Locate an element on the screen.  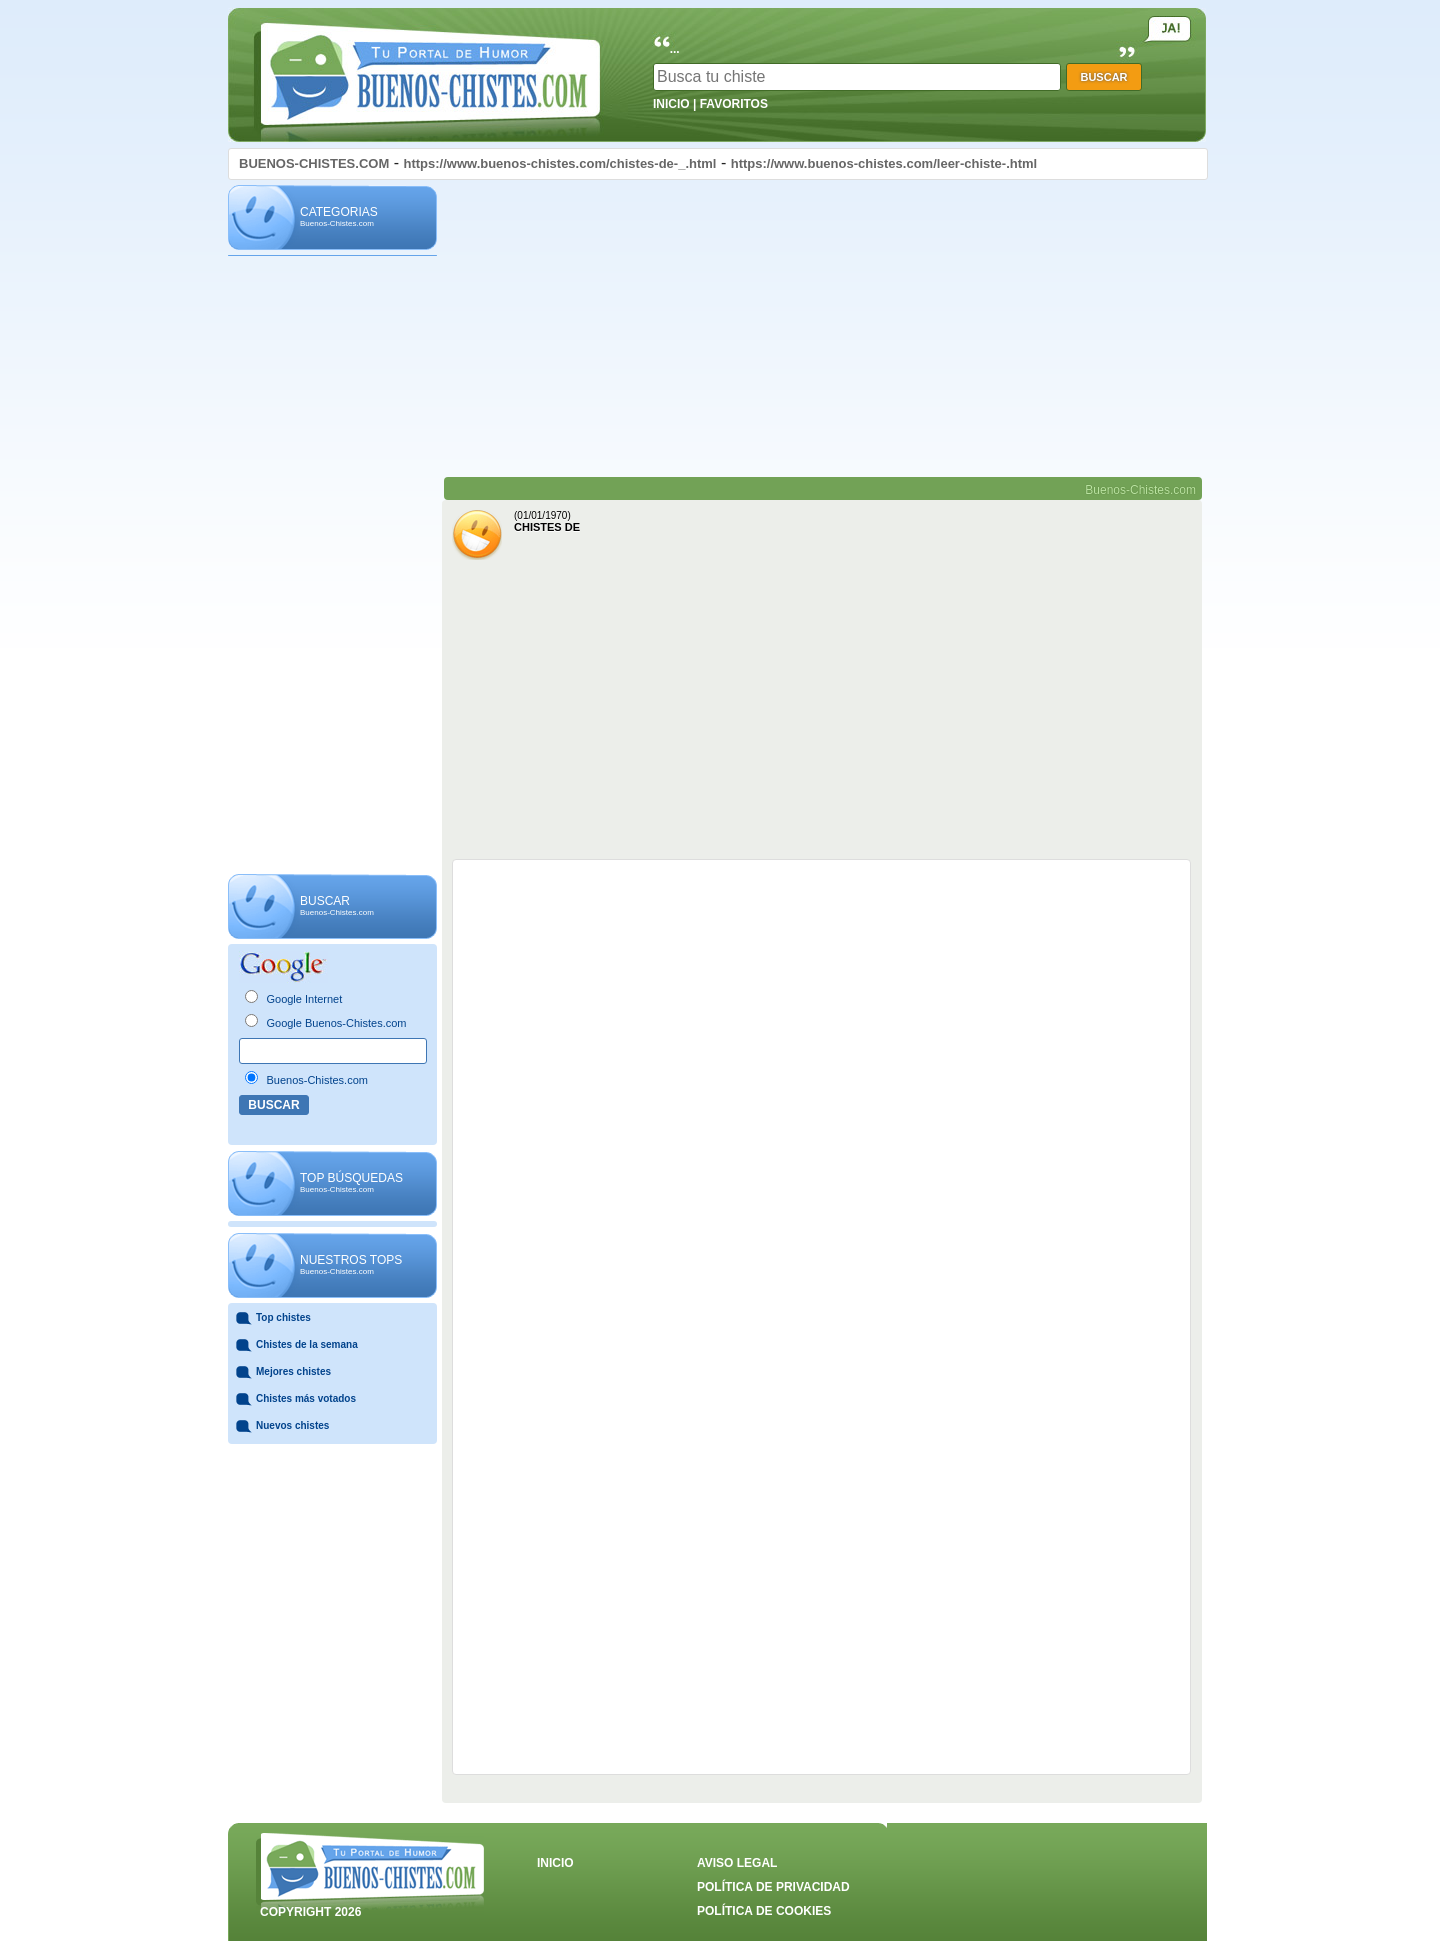
... is located at coordinates (675, 49).